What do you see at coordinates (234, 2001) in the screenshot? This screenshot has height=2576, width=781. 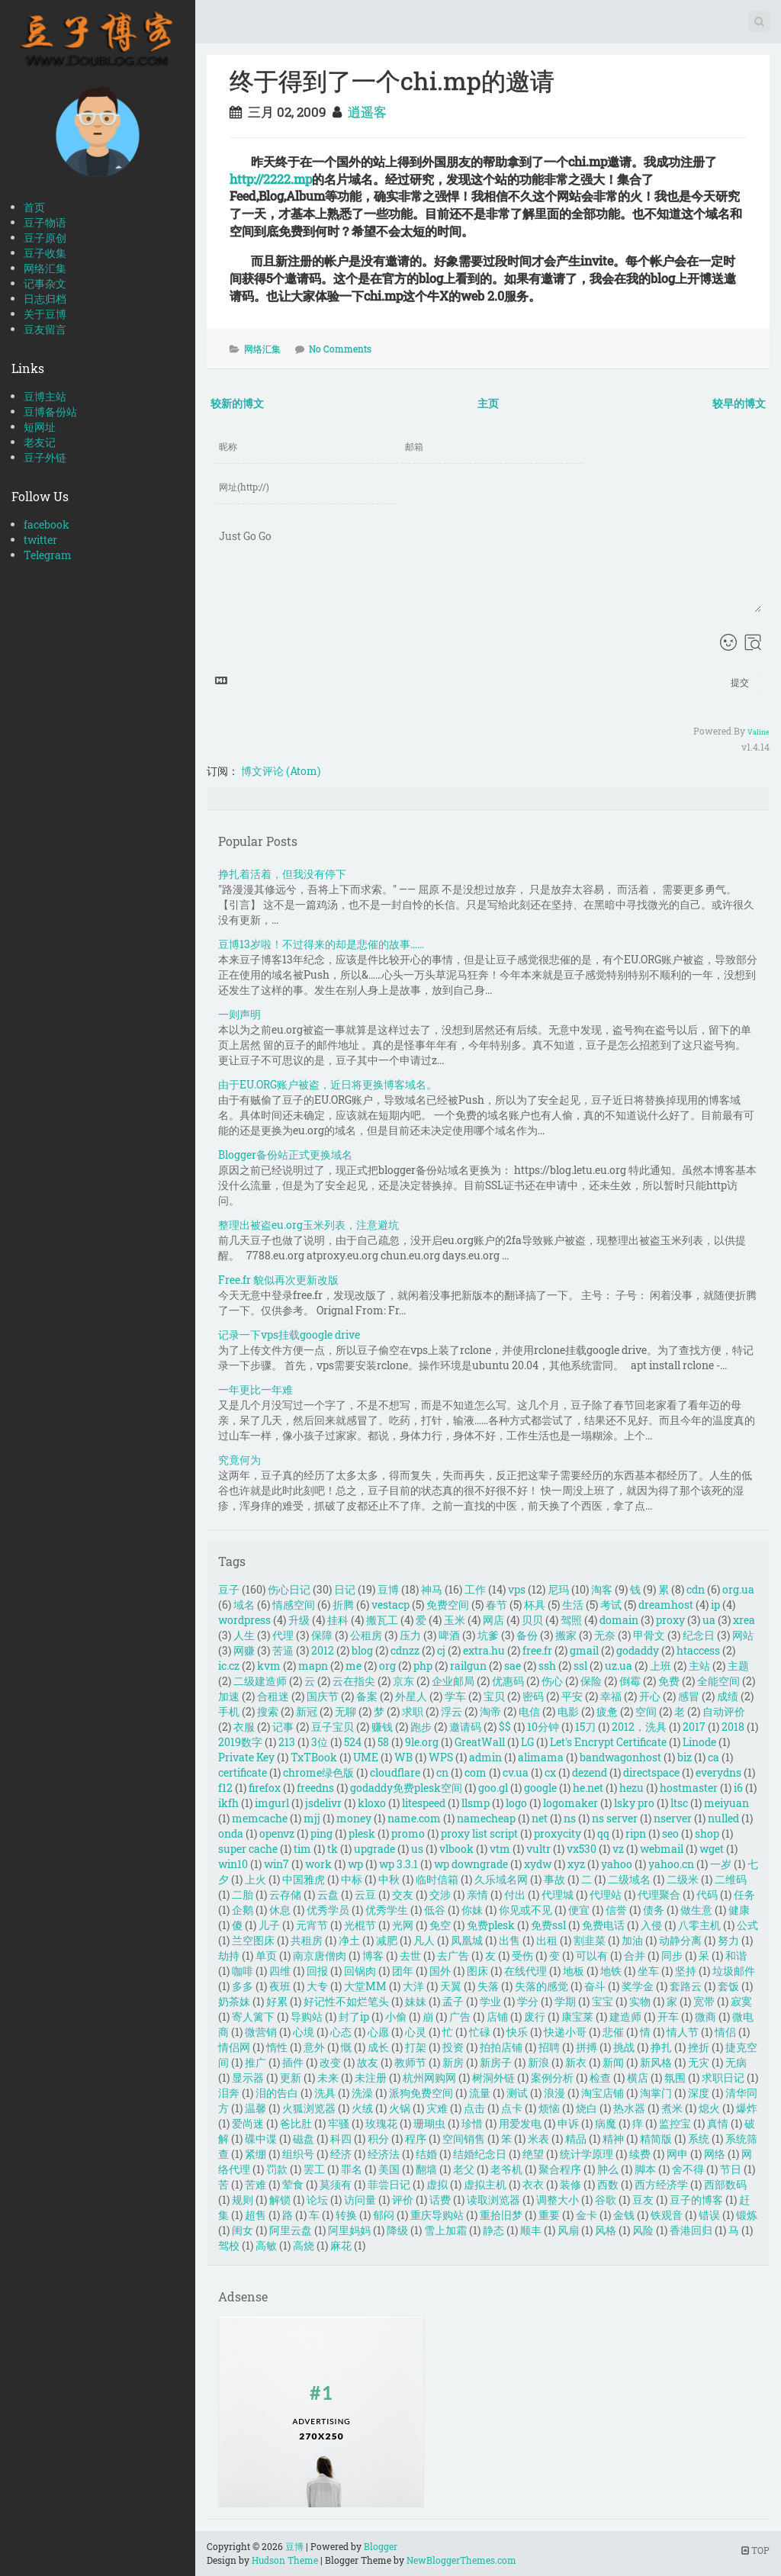 I see `奶茶妹` at bounding box center [234, 2001].